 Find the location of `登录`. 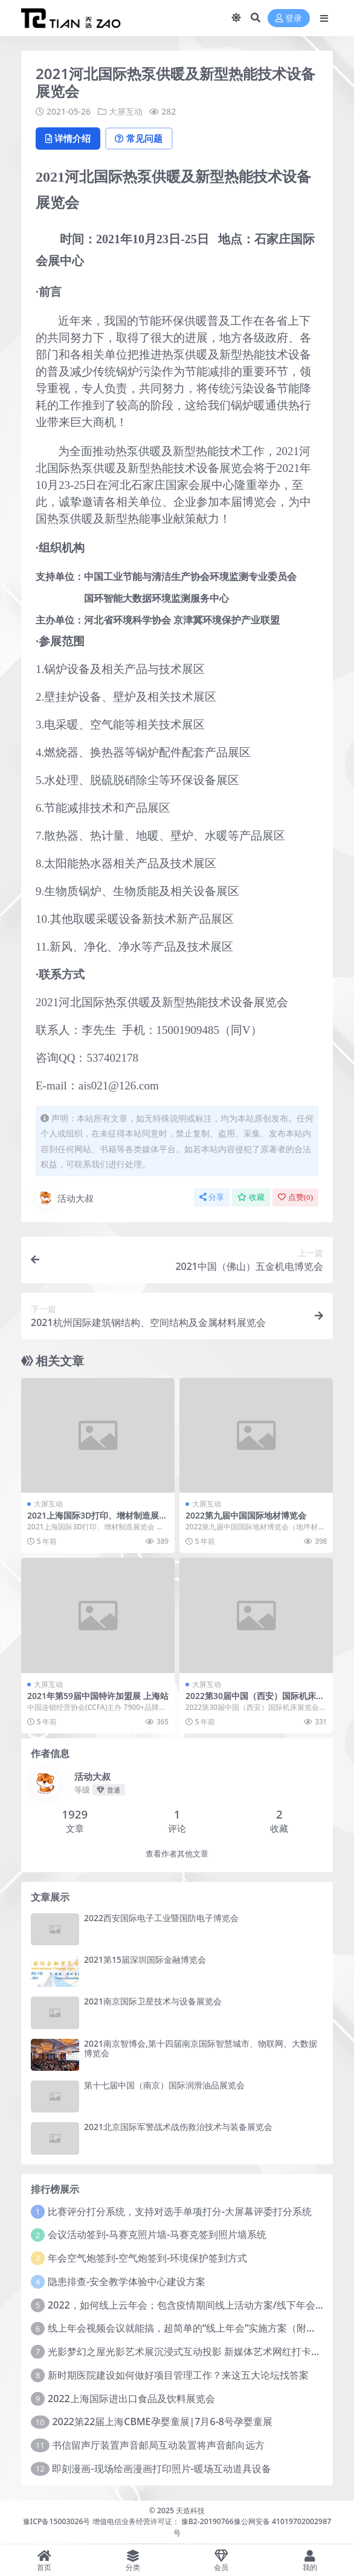

登录 is located at coordinates (288, 18).